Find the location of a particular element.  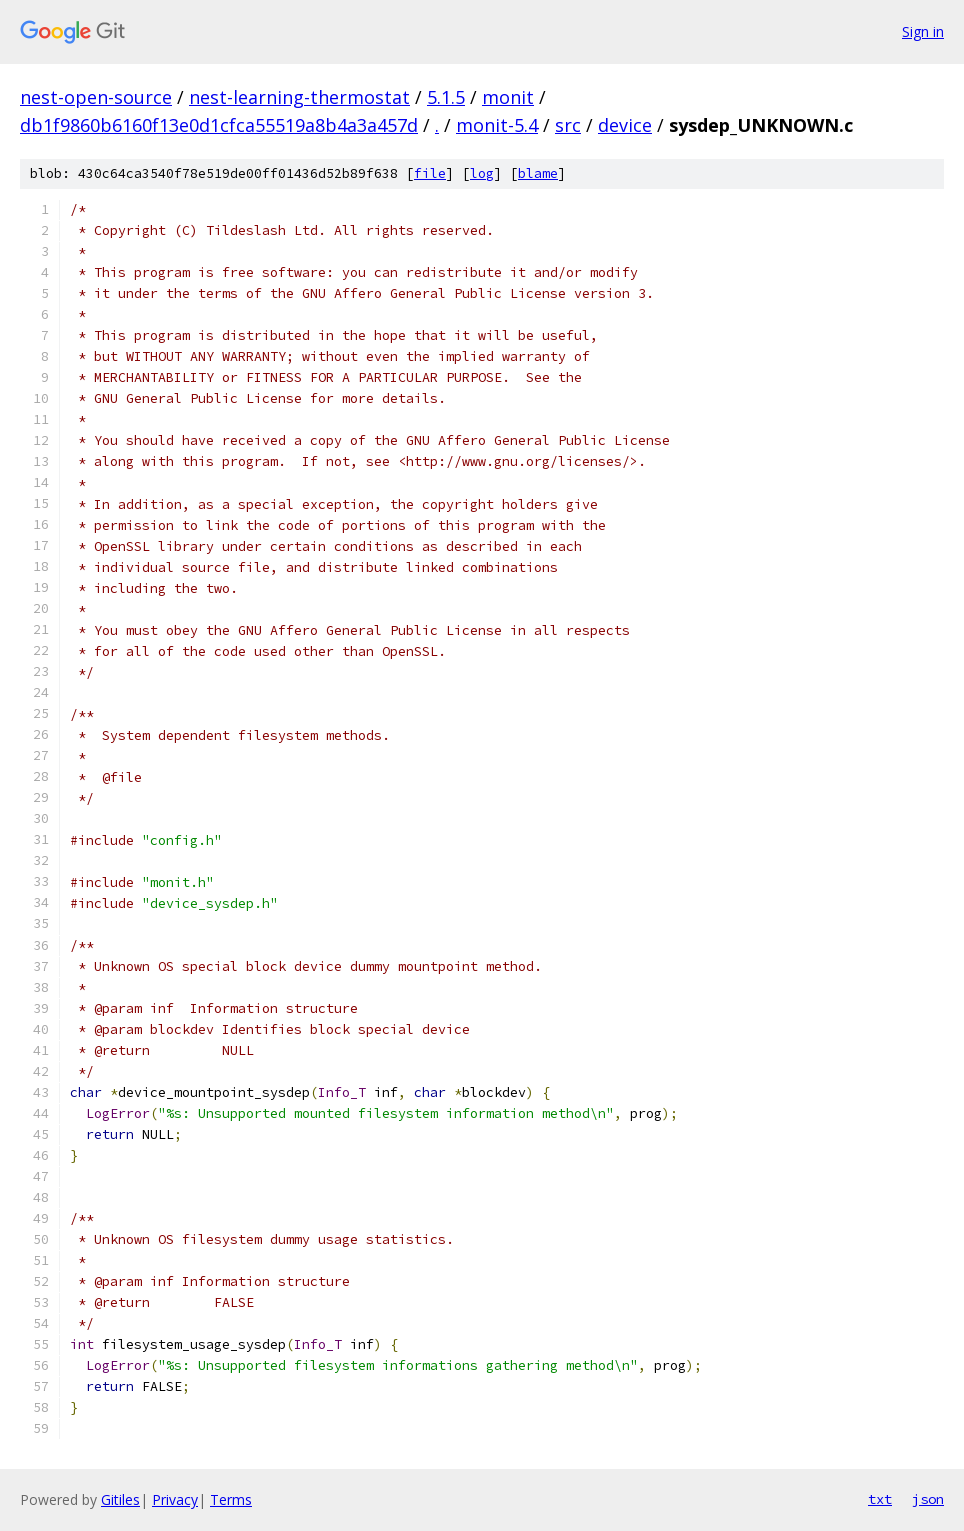

db1f9860b6160f13e0d1cfca55519a8b4a3a457d is located at coordinates (219, 125).